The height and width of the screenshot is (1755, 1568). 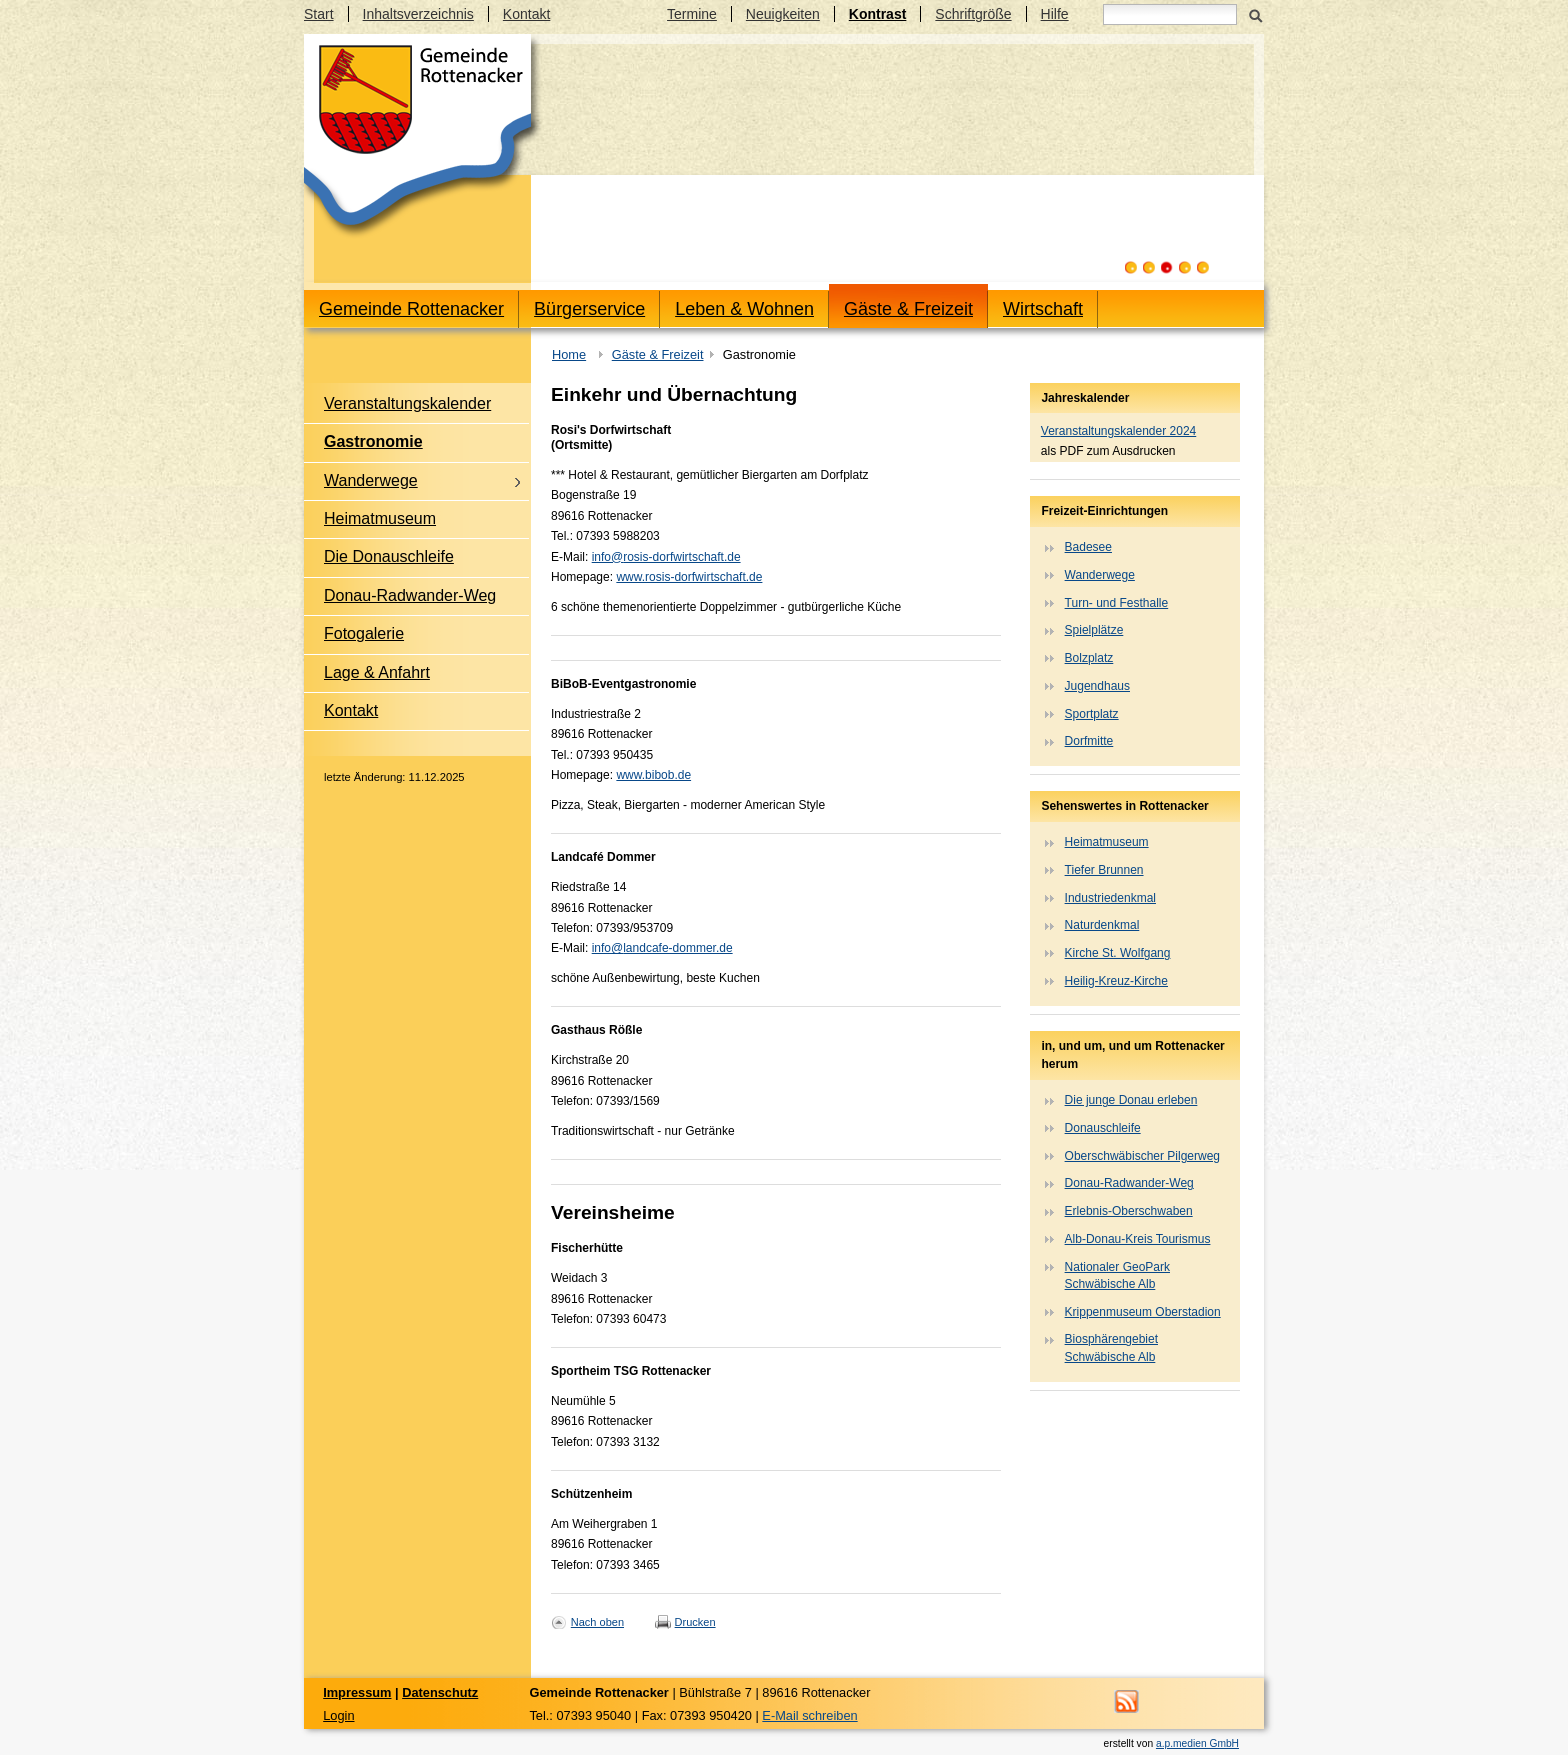 What do you see at coordinates (1118, 431) in the screenshot?
I see `Veranstaltungskalender 2024` at bounding box center [1118, 431].